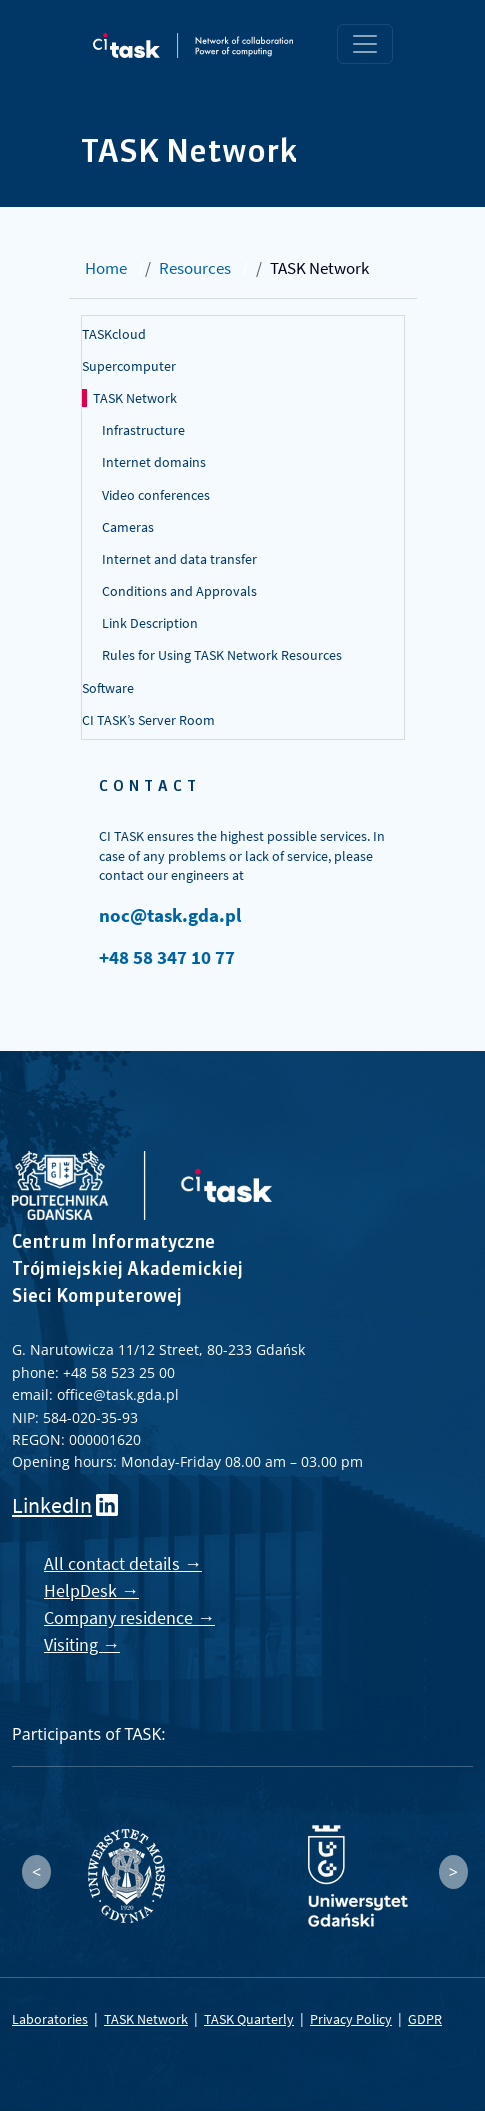  I want to click on Privacy Policy, so click(351, 2019).